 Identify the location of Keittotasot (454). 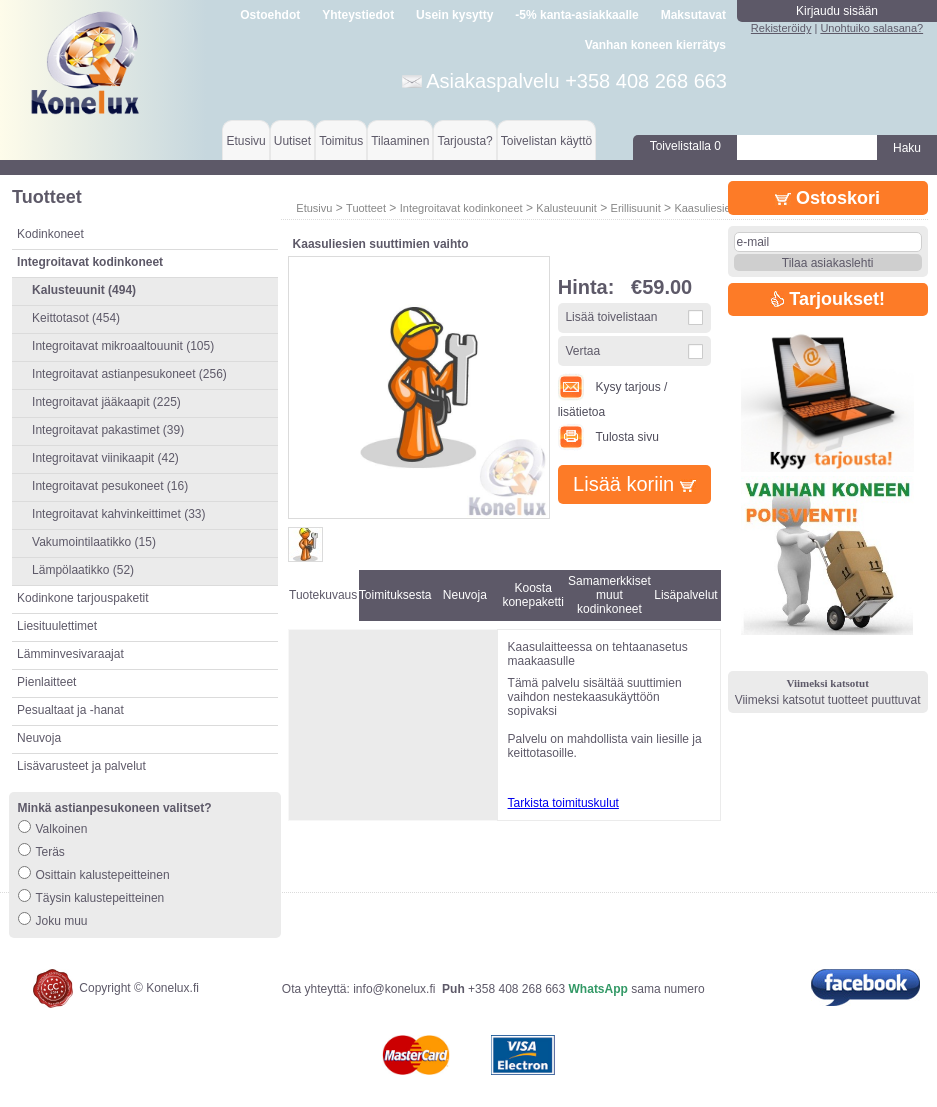
(76, 318).